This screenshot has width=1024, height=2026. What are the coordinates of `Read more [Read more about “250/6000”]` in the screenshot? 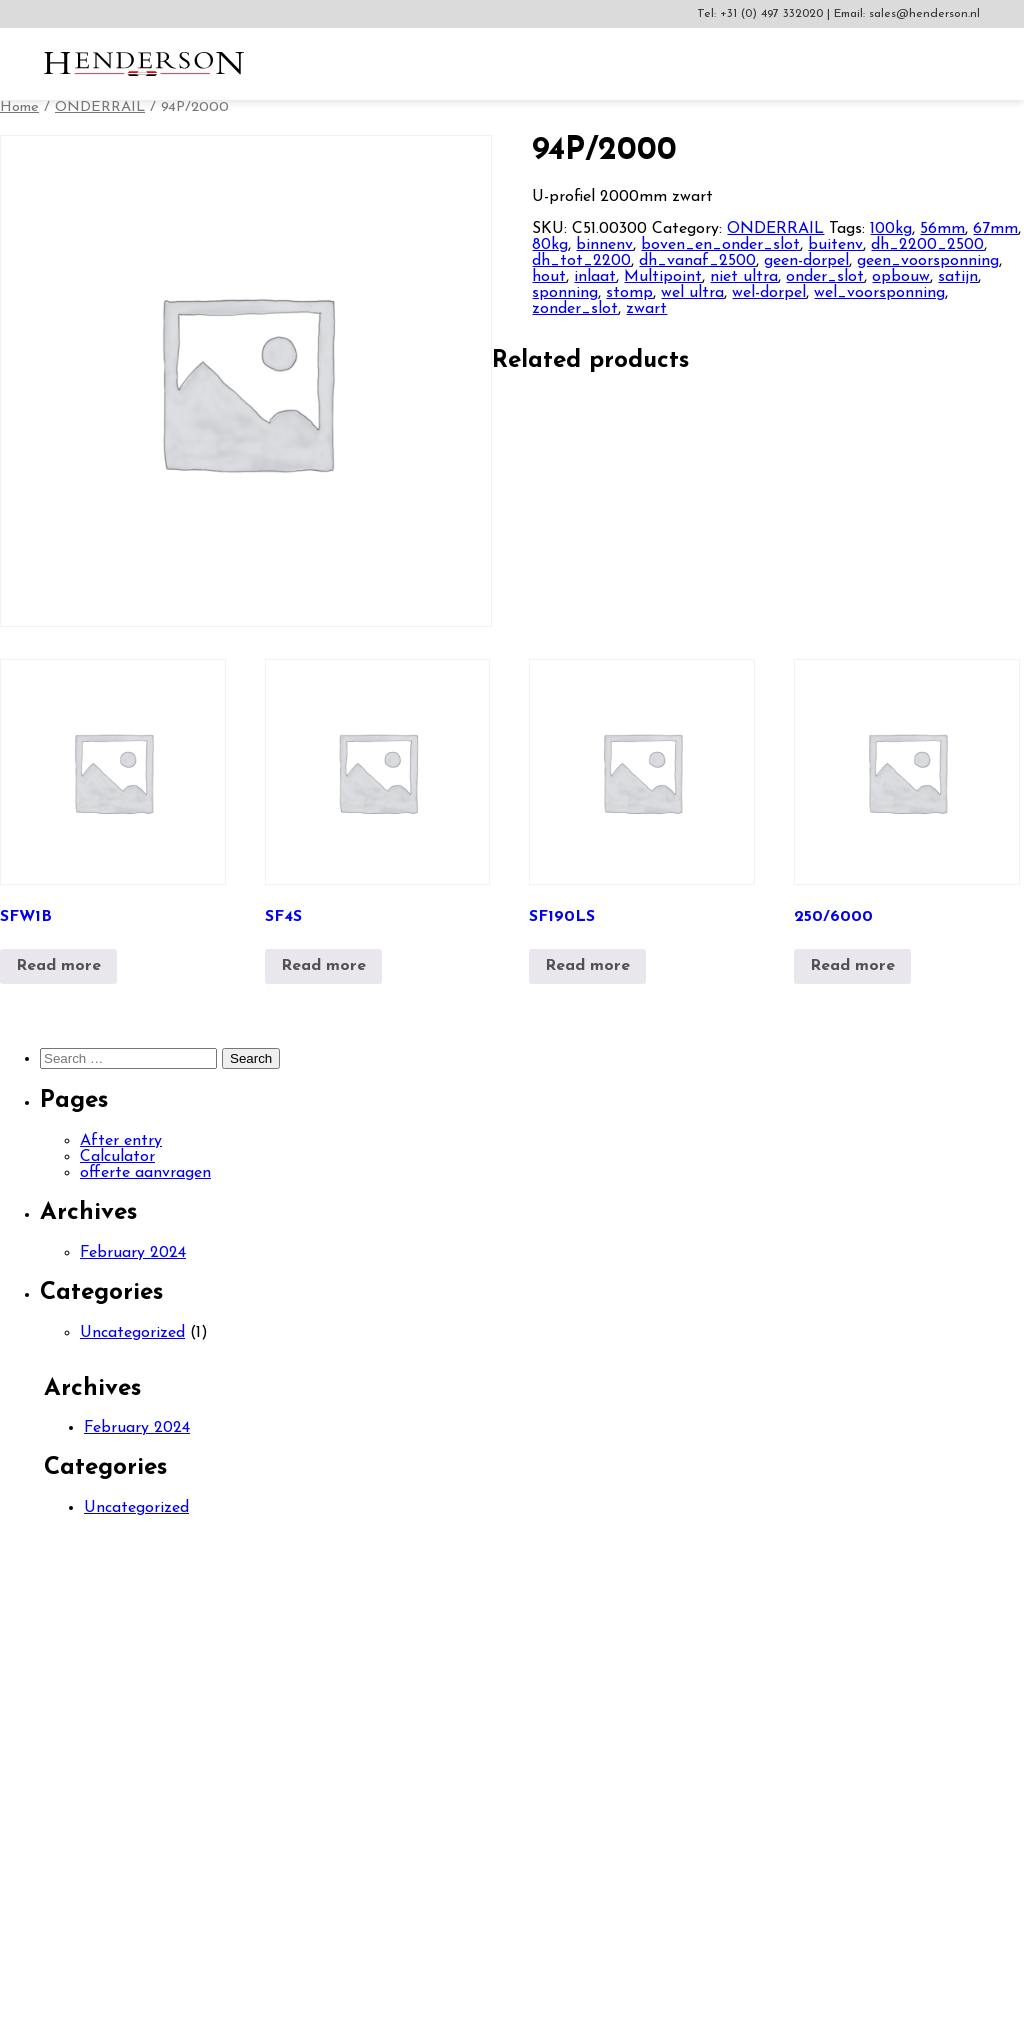 It's located at (852, 966).